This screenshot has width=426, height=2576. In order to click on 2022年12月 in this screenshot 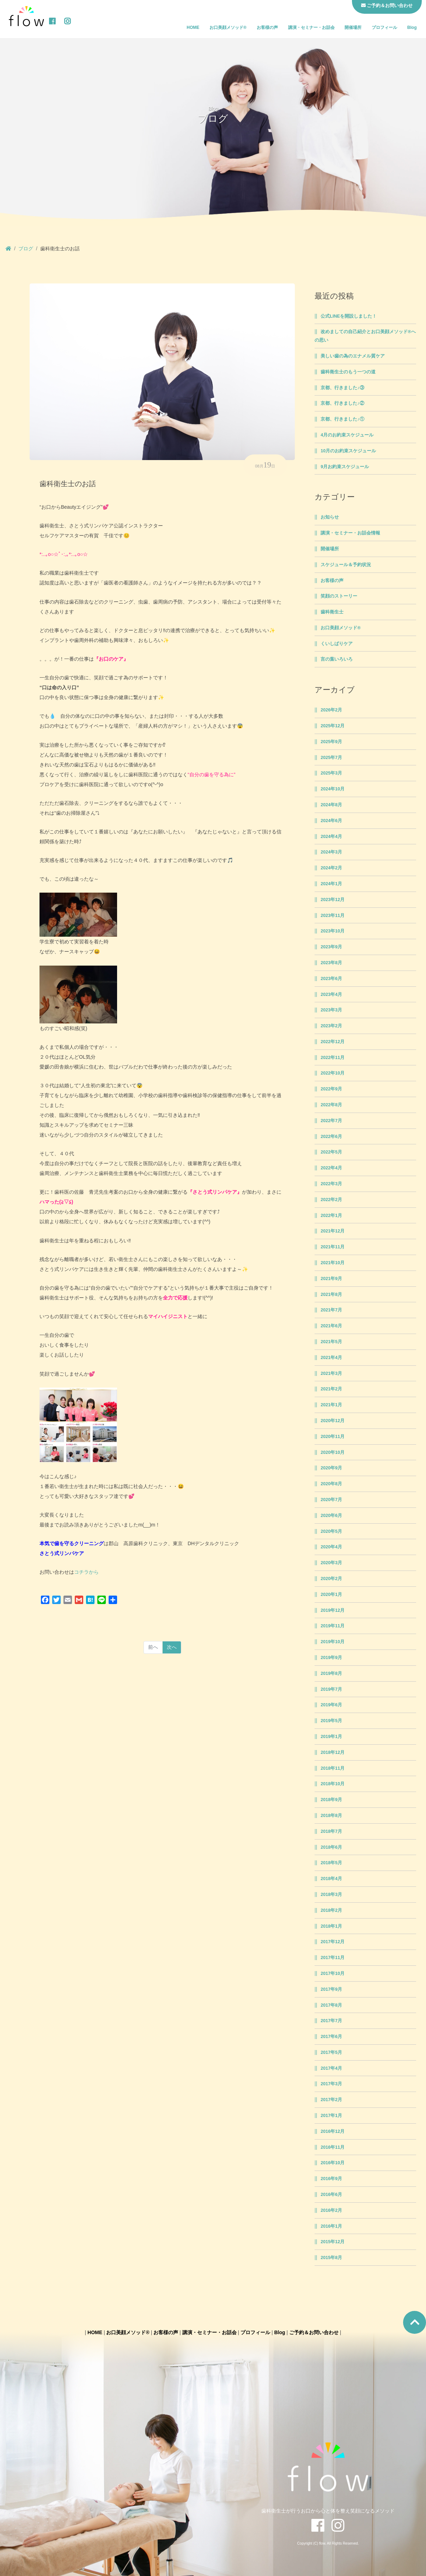, I will do `click(333, 1041)`.